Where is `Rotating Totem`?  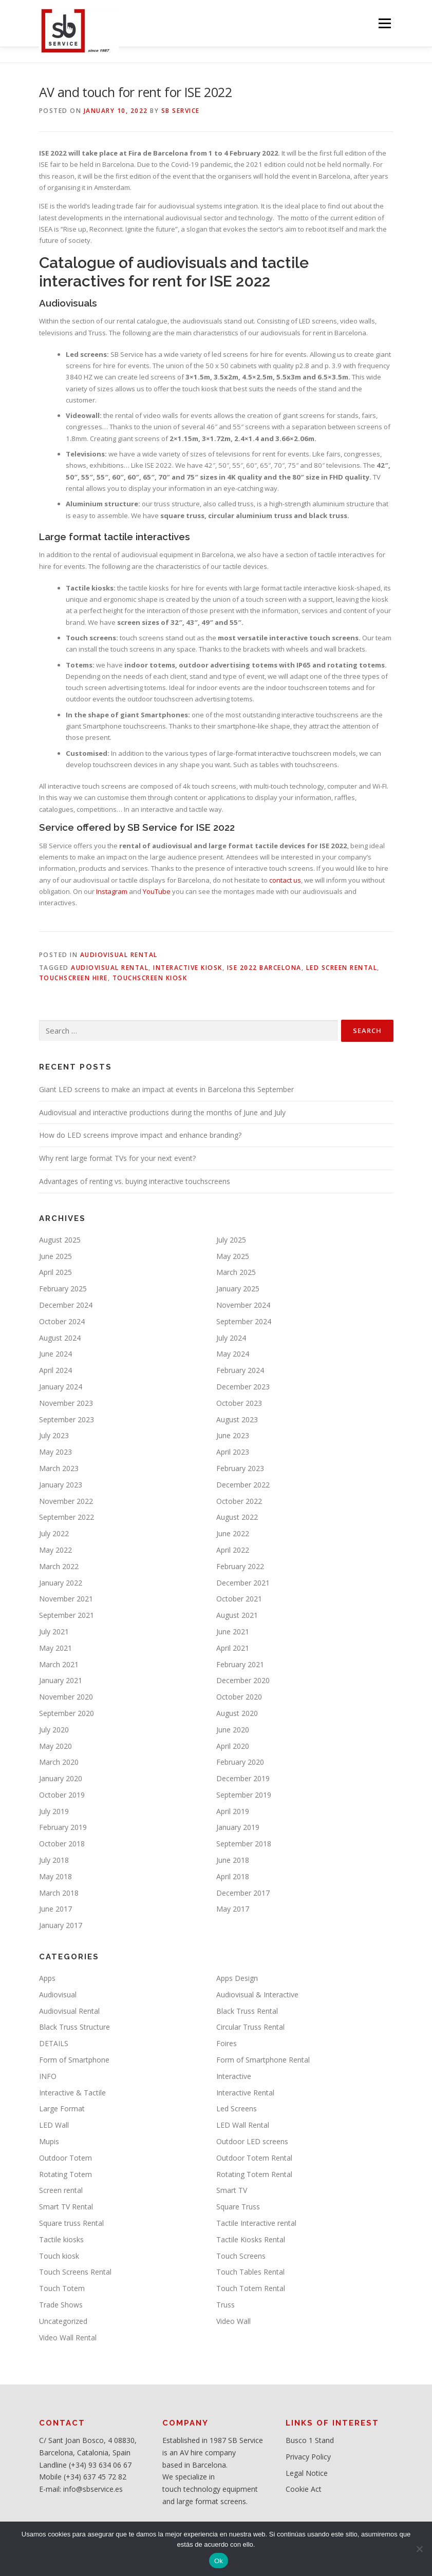
Rotating Totem is located at coordinates (65, 2174).